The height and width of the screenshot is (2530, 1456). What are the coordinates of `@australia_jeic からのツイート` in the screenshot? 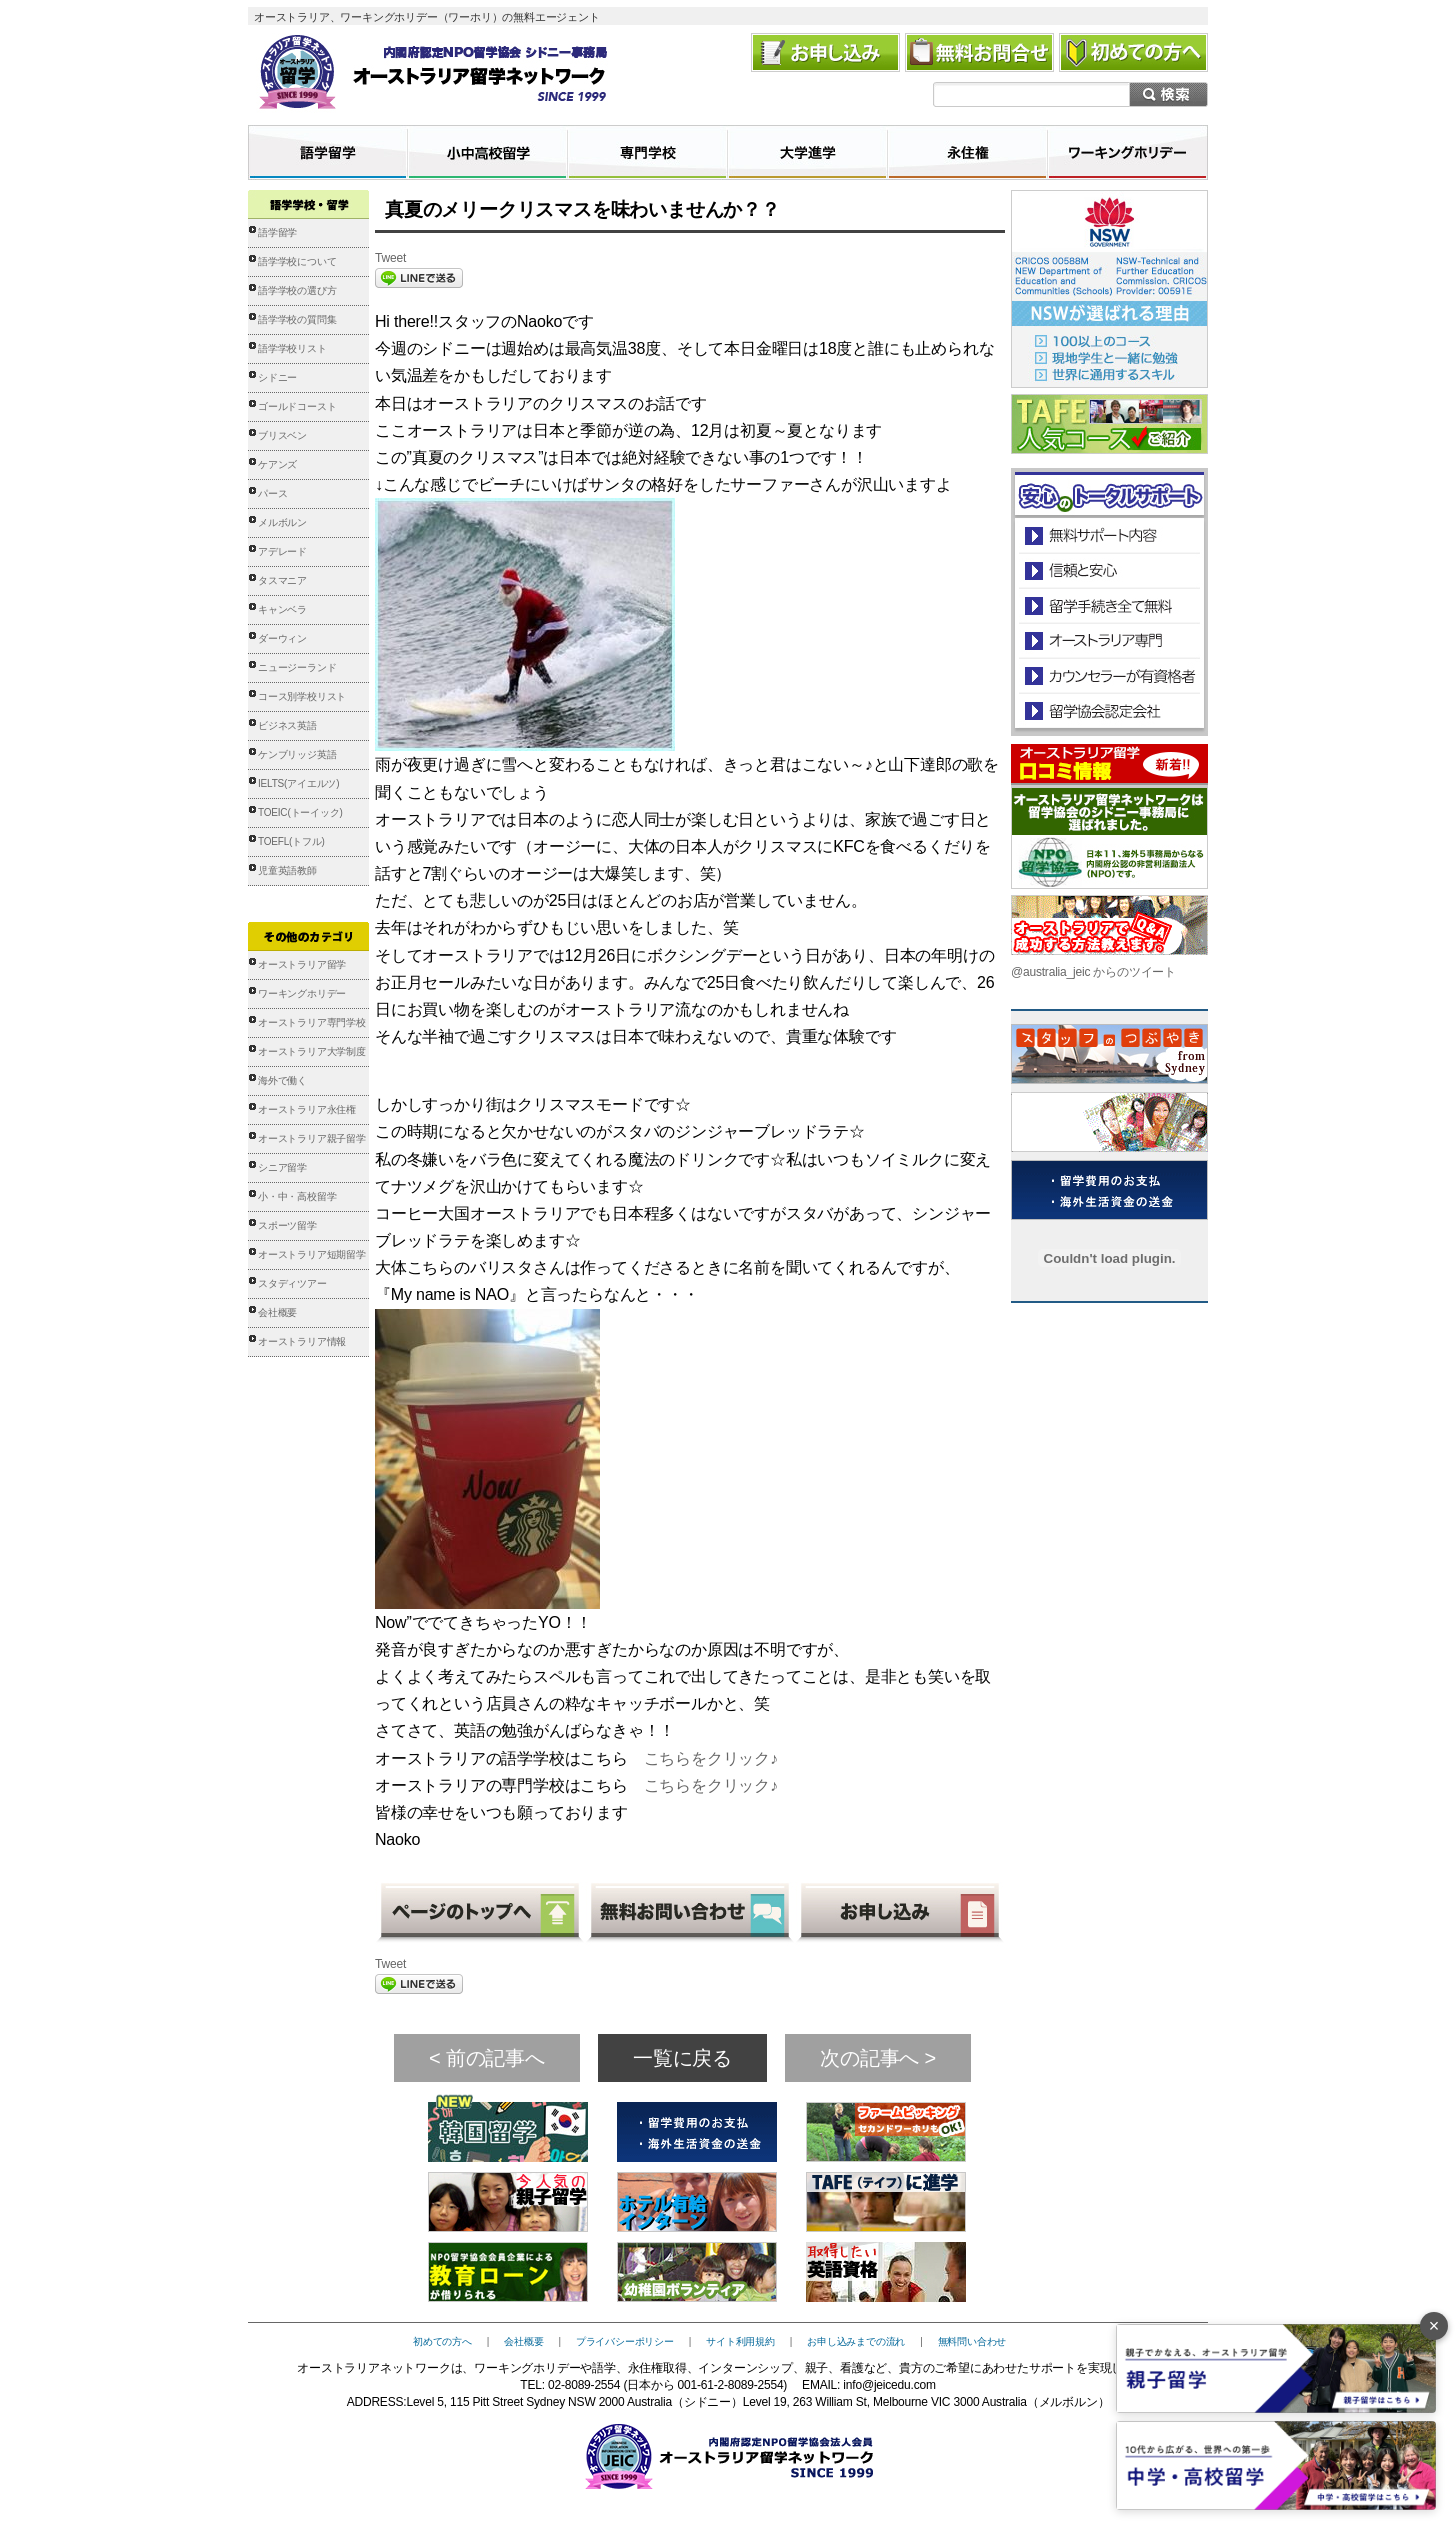 It's located at (1093, 972).